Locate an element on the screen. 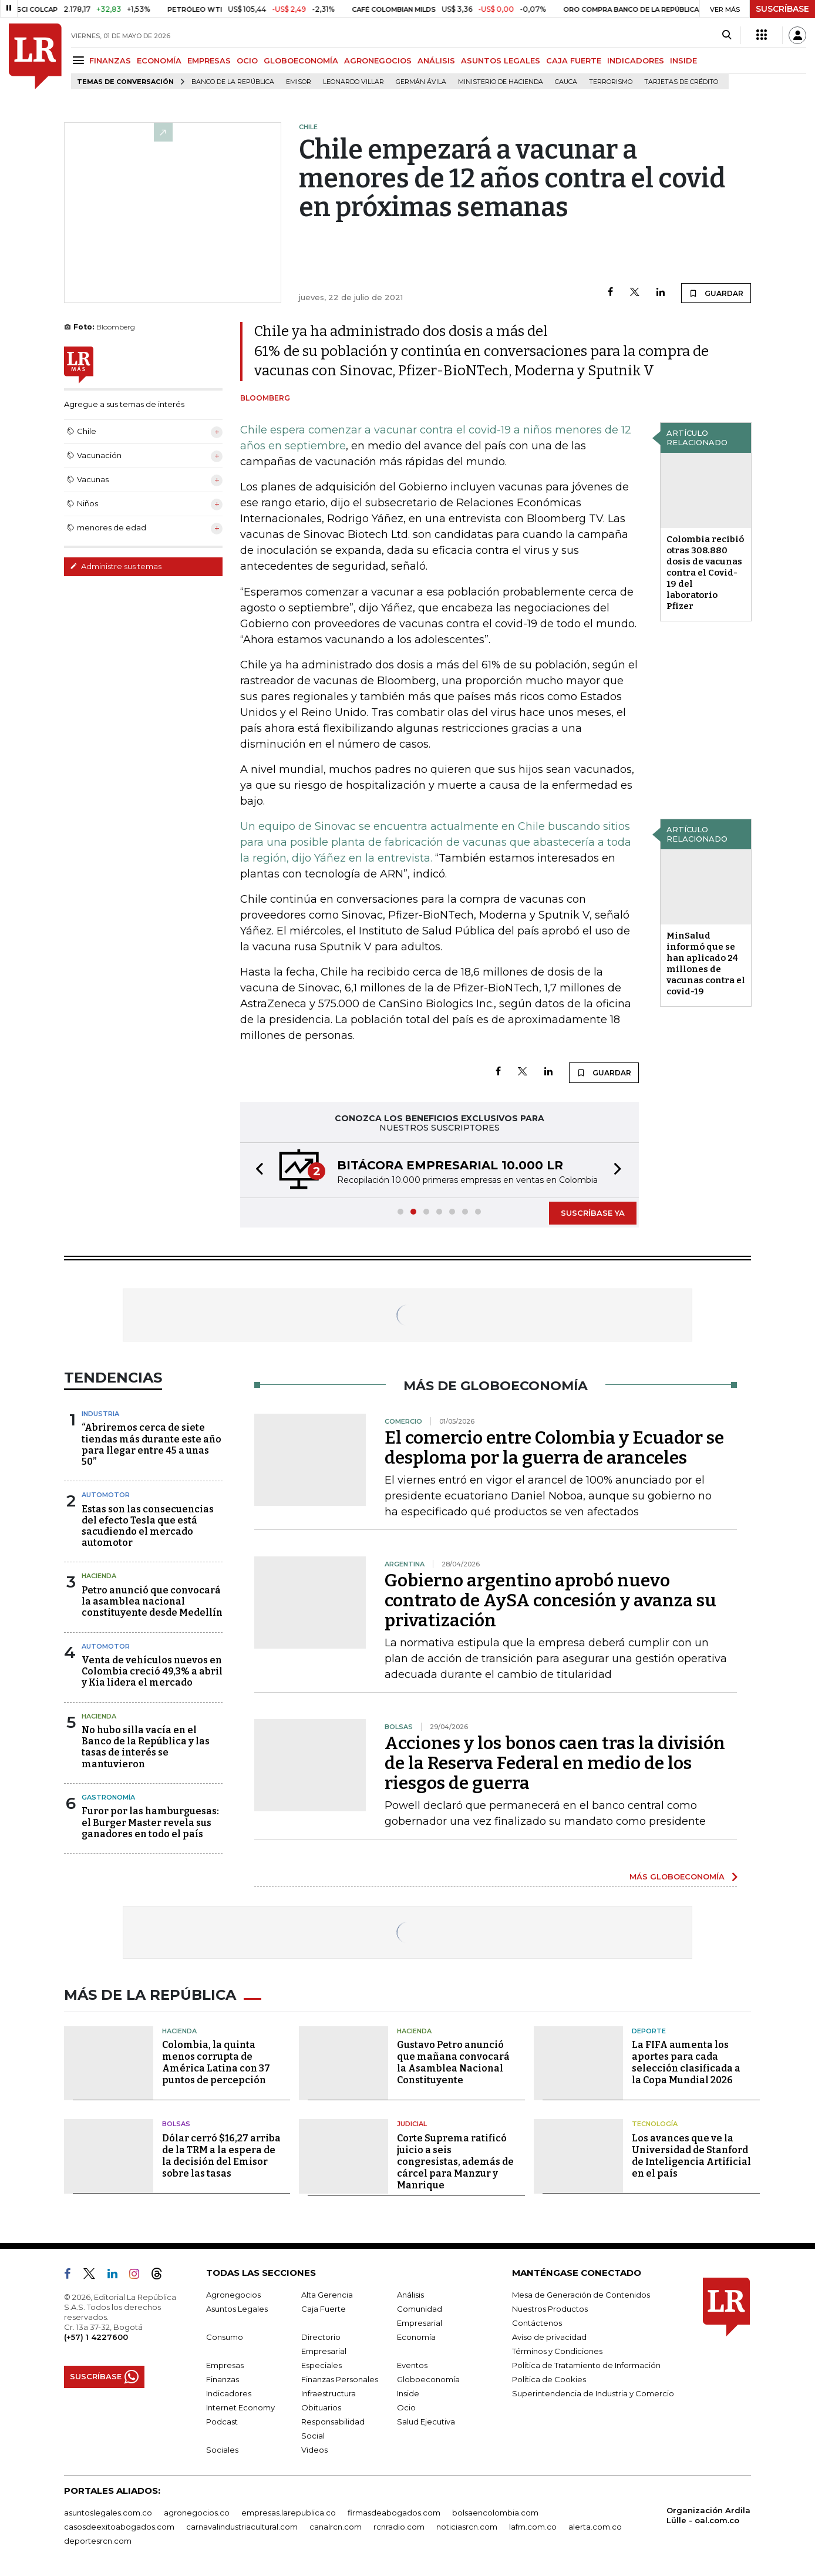  Dólar cerró $16,27 arriba de la TRM a la espera de la decisión del Emisor sobre las tasas is located at coordinates (221, 2156).